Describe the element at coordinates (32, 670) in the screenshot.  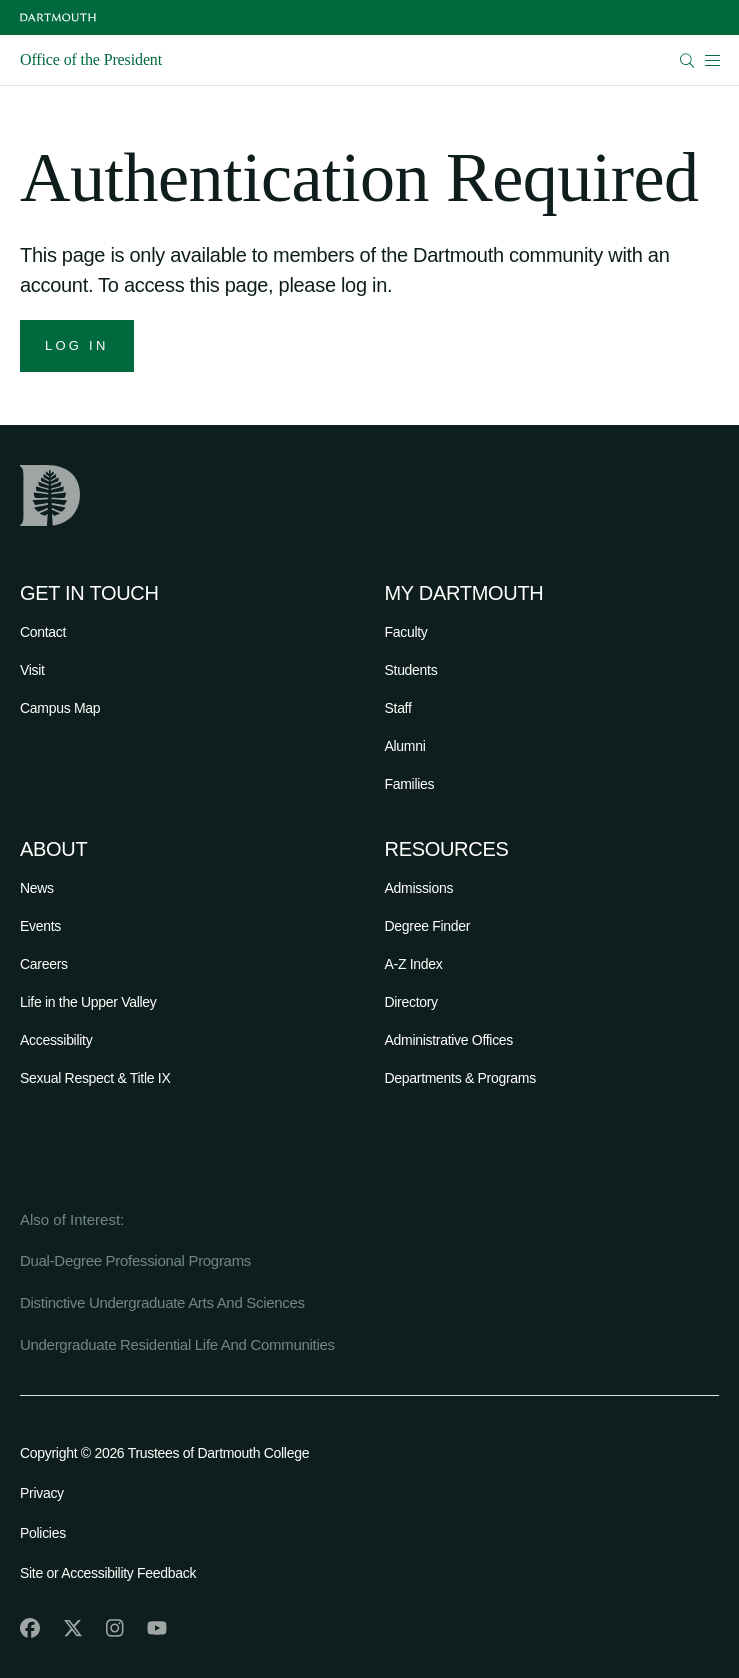
I see `Visit` at that location.